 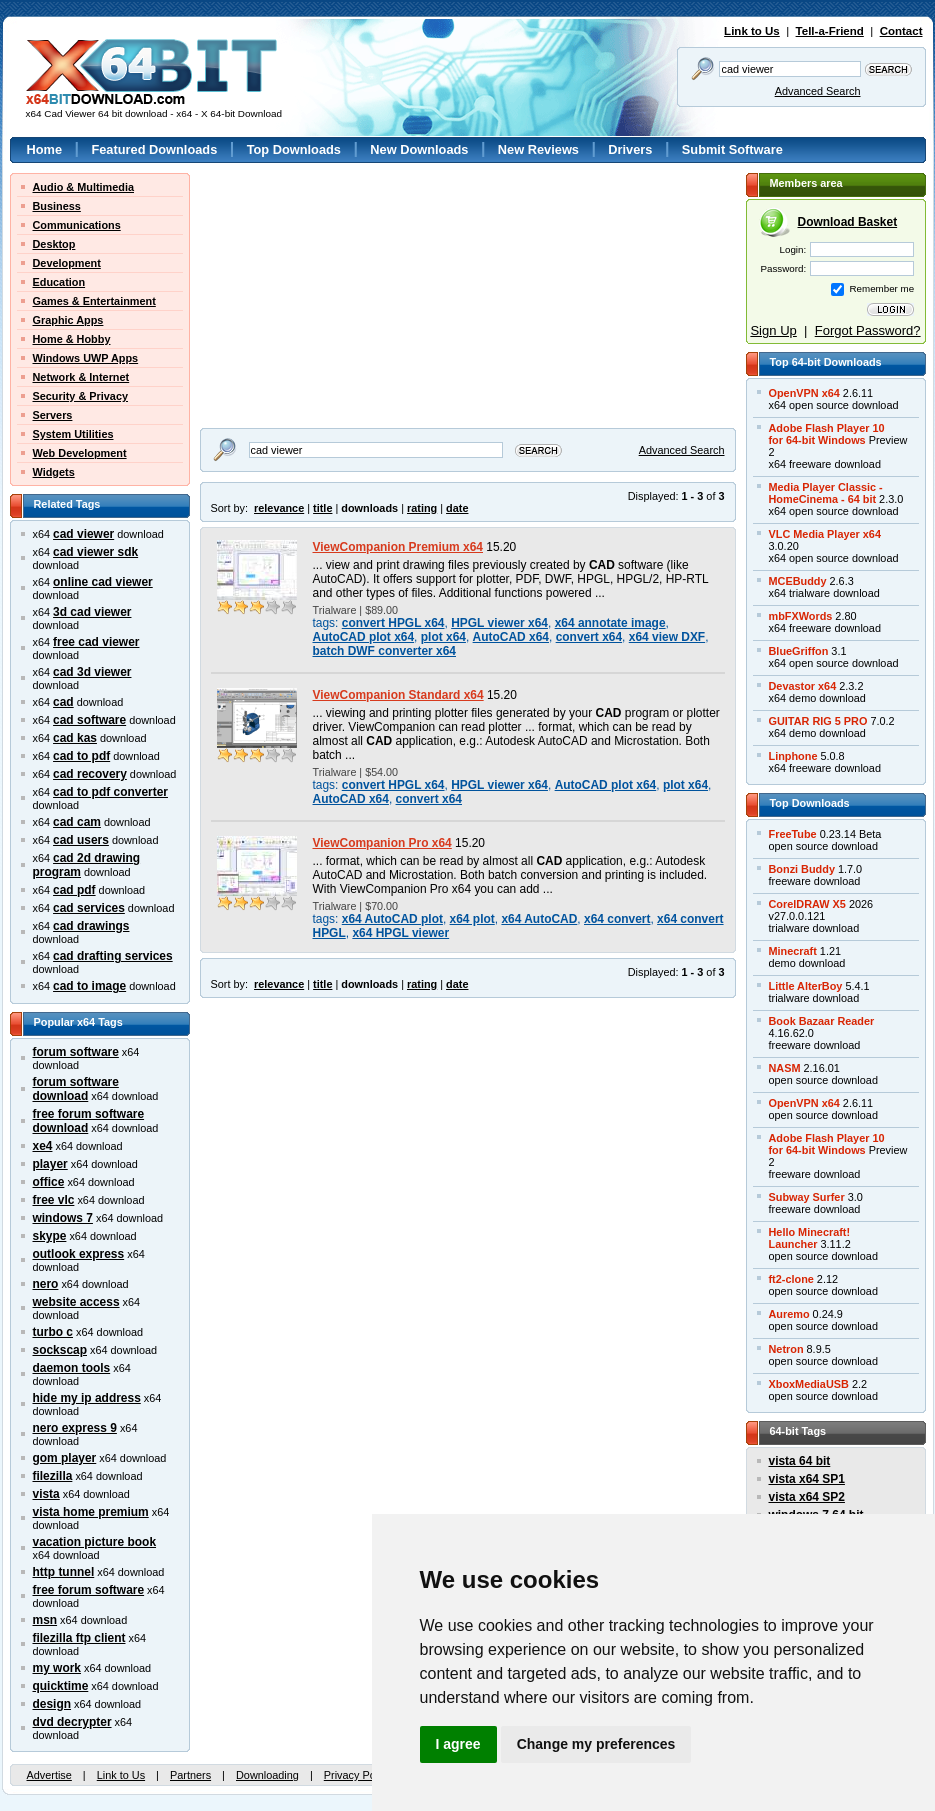 I want to click on cad software, so click(x=89, y=720).